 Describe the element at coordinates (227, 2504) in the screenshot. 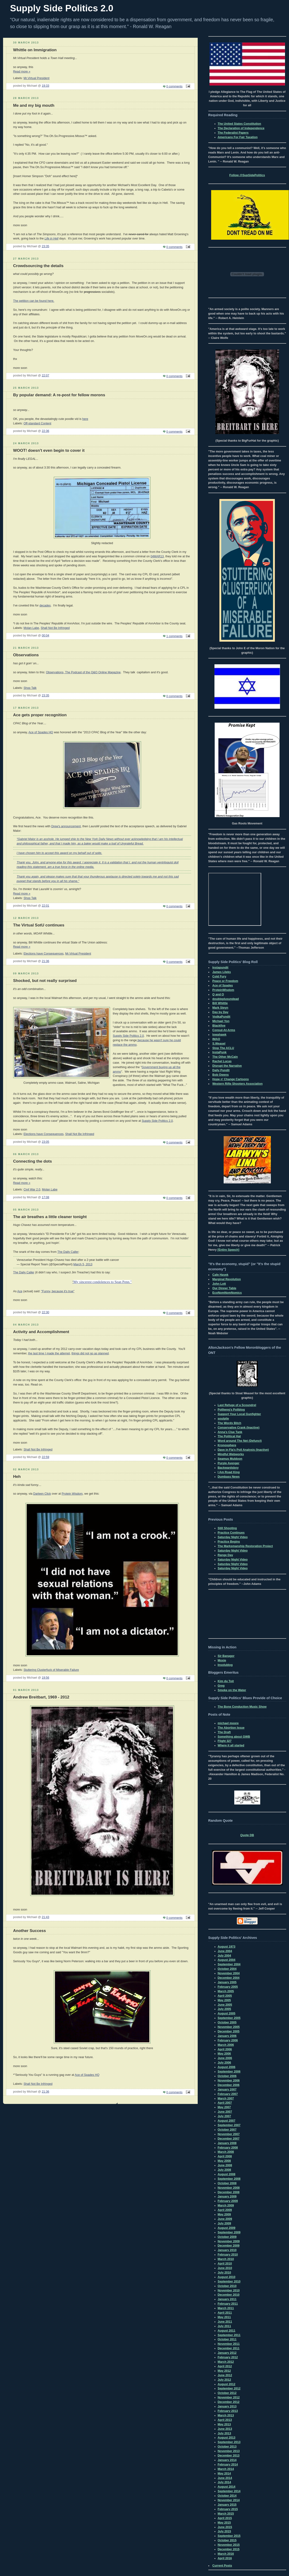

I see `January 2015` at that location.